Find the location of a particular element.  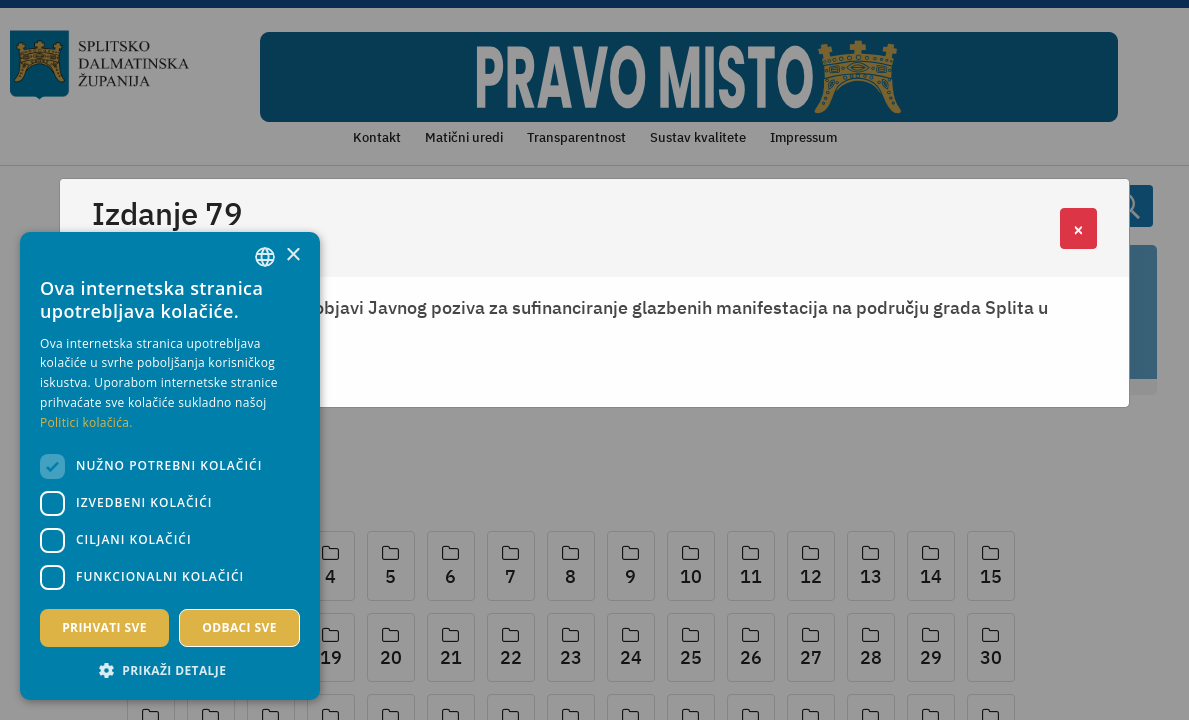

[button] is located at coordinates (170, 670).